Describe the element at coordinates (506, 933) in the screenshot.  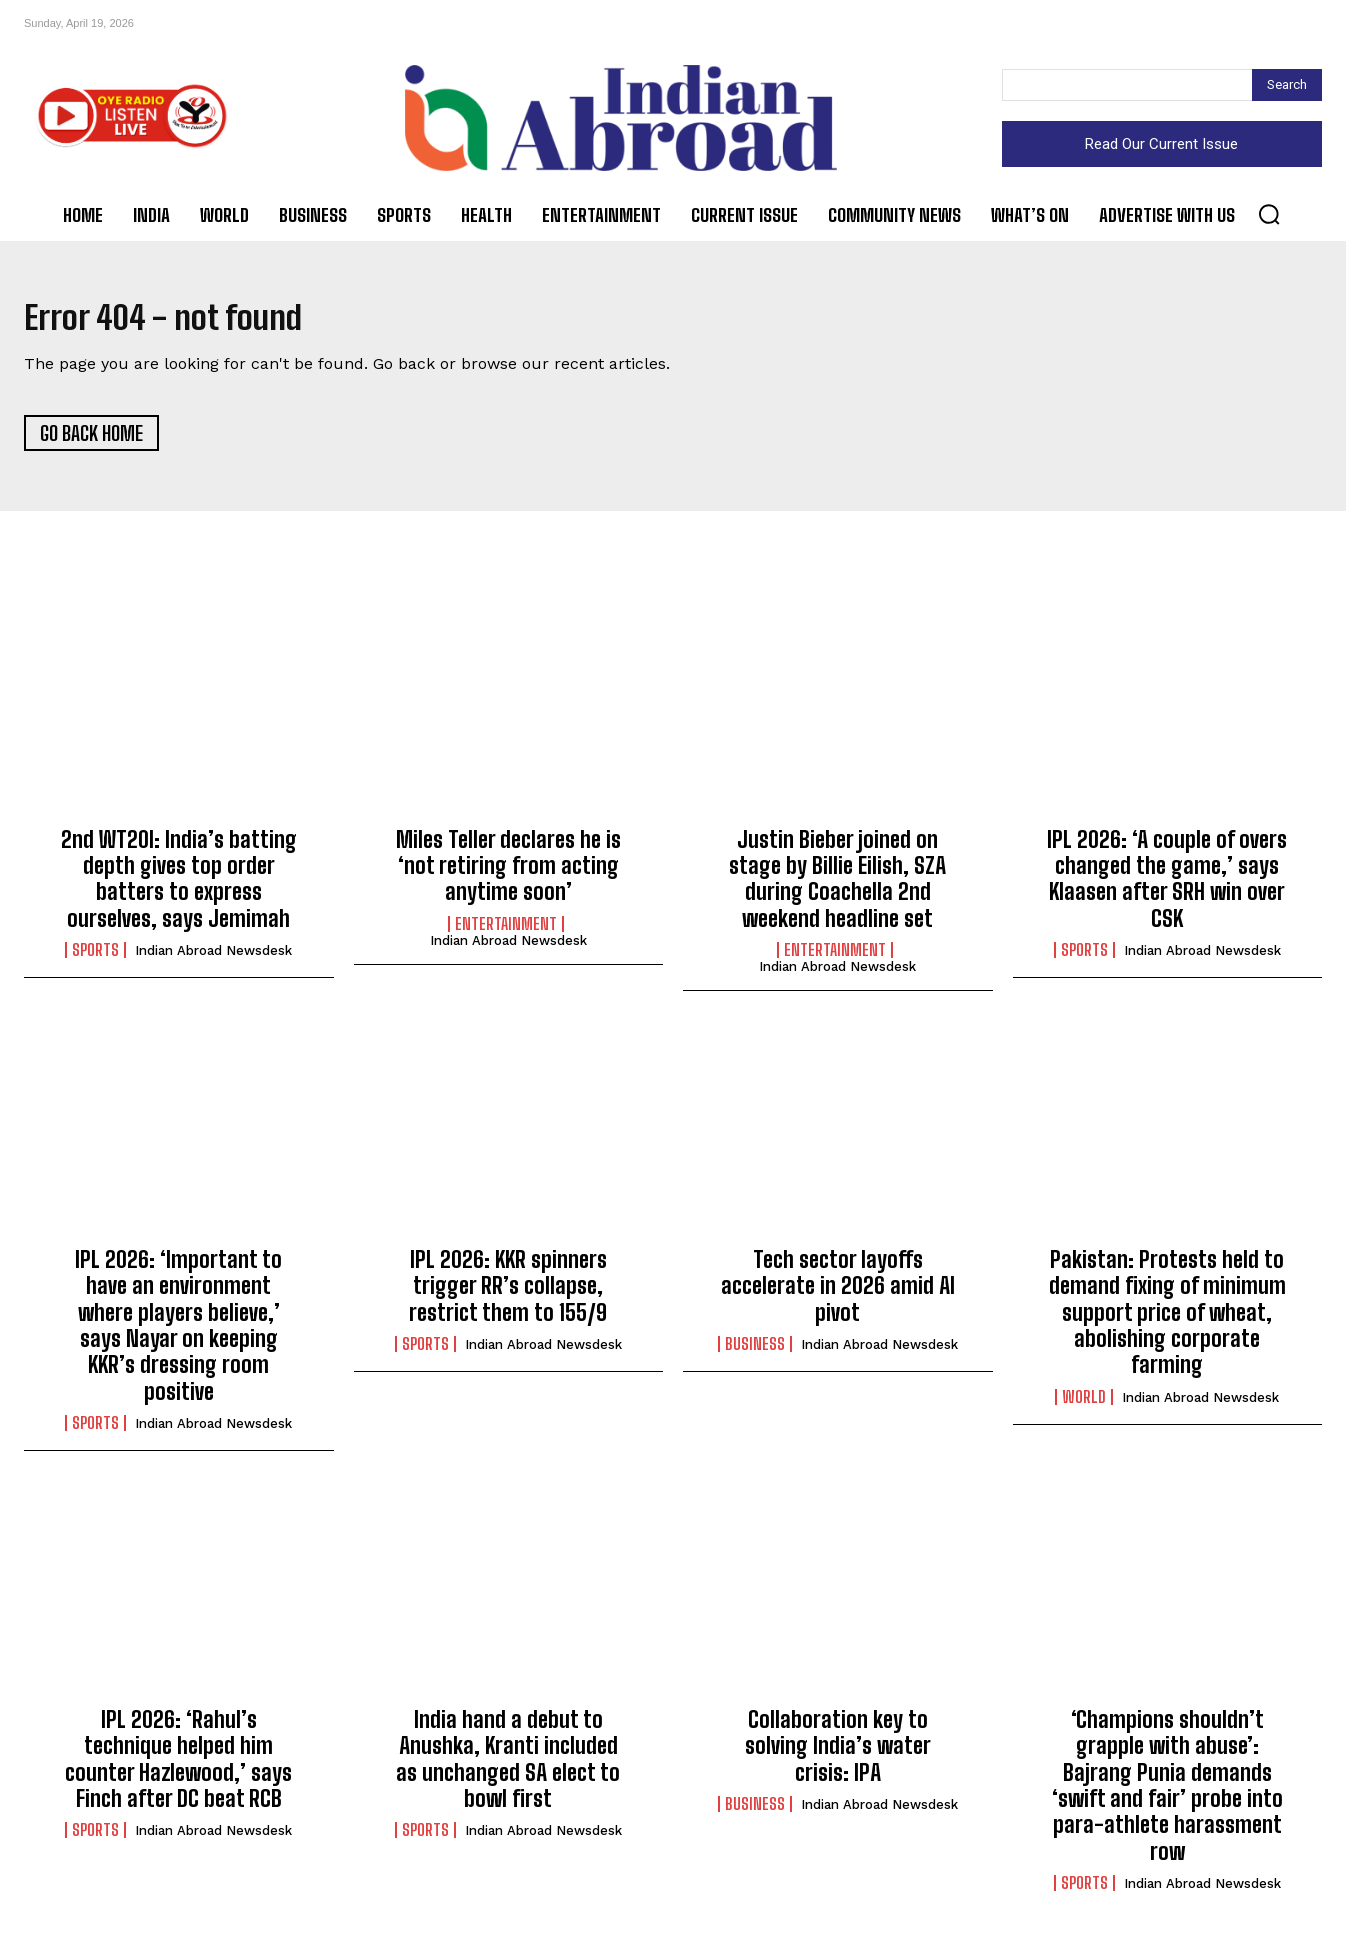
I see `Entertainment` at that location.